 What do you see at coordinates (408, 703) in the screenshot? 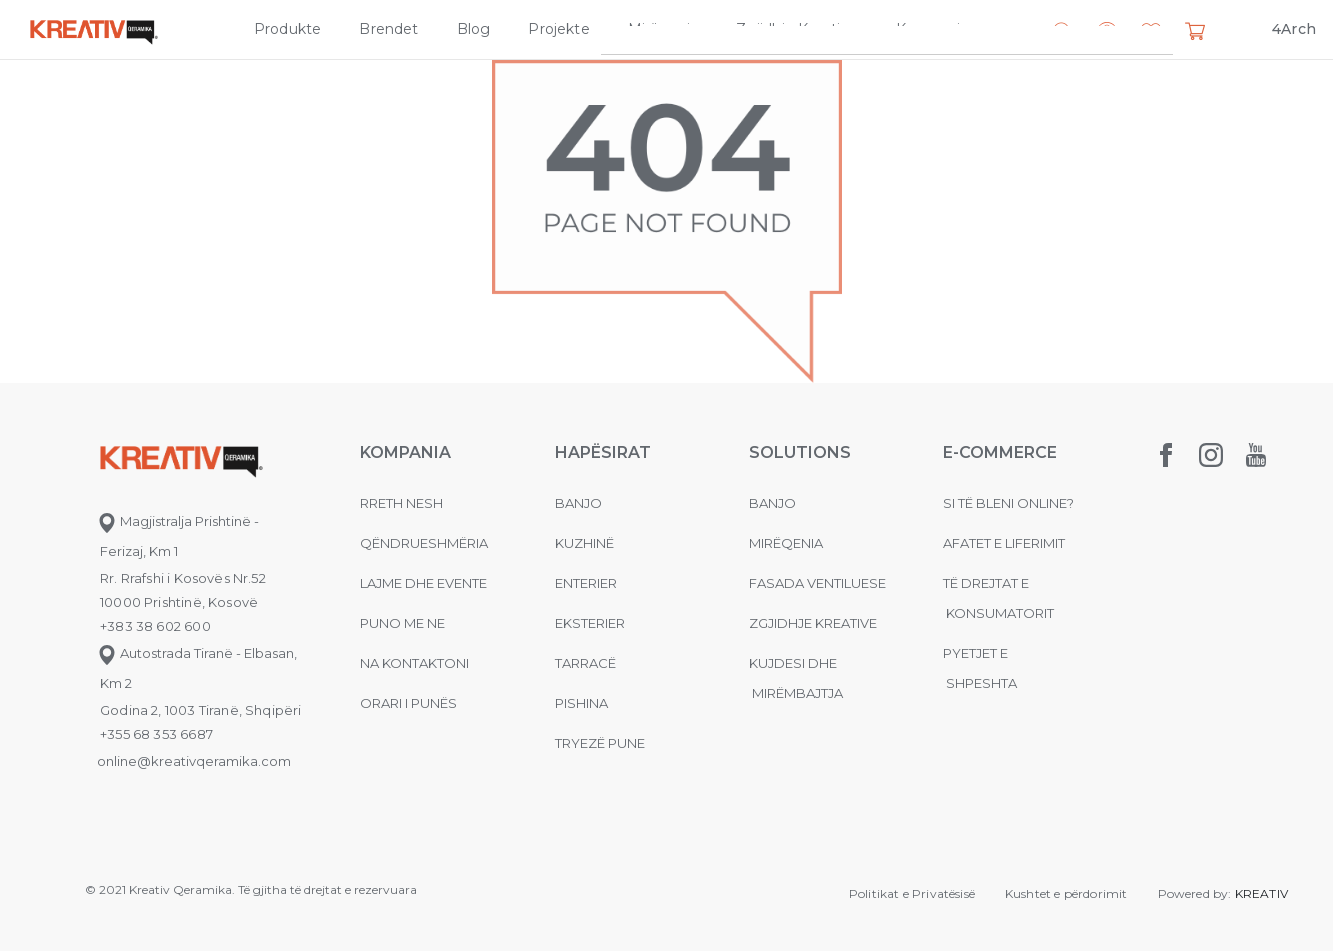
I see `Orari i punës` at bounding box center [408, 703].